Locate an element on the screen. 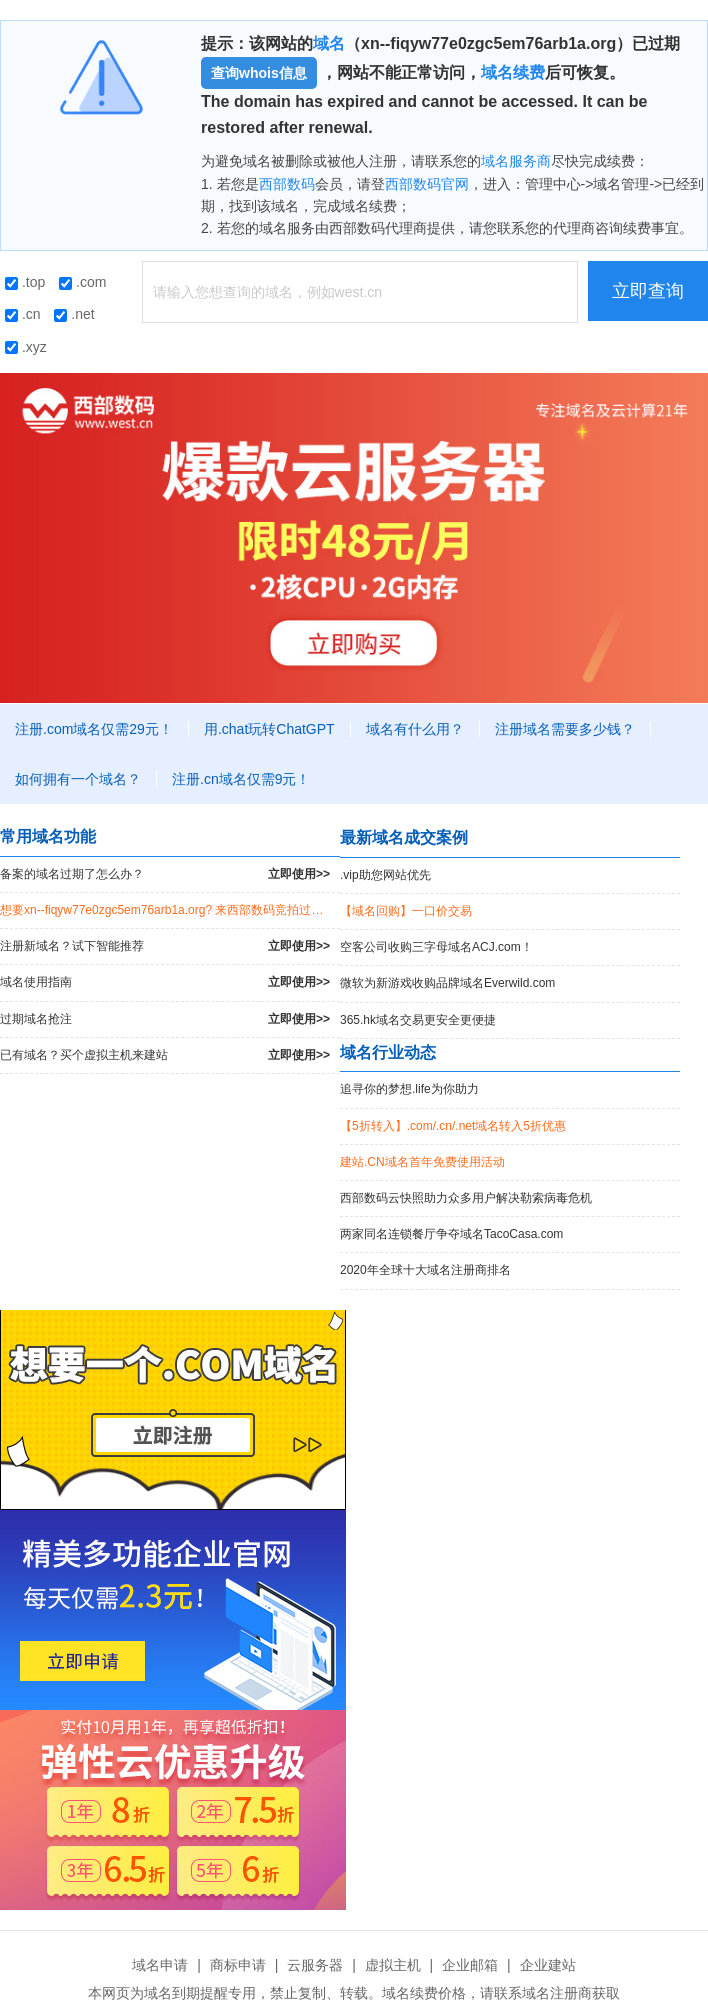  西部数码官网 is located at coordinates (427, 184).